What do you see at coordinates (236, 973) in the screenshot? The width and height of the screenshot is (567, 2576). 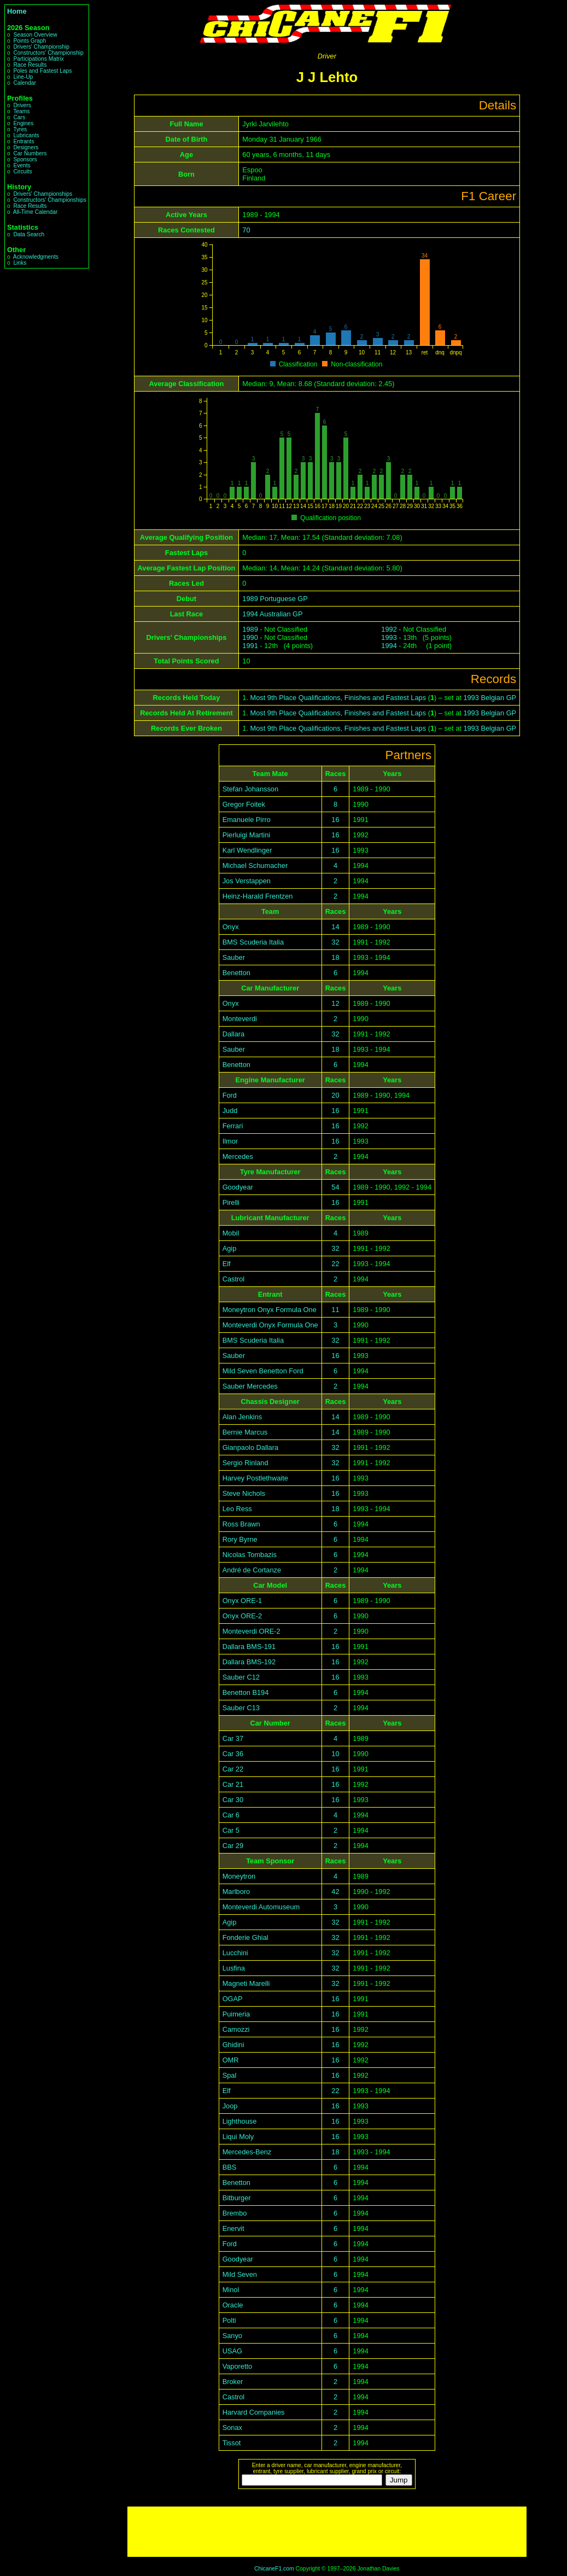 I see `Benetton` at bounding box center [236, 973].